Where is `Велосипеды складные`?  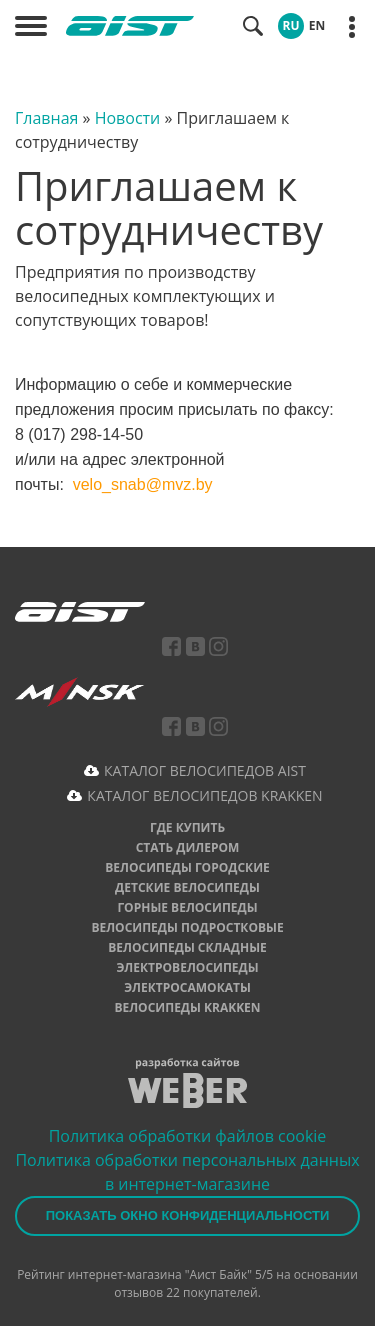
Велосипеды складные is located at coordinates (187, 947).